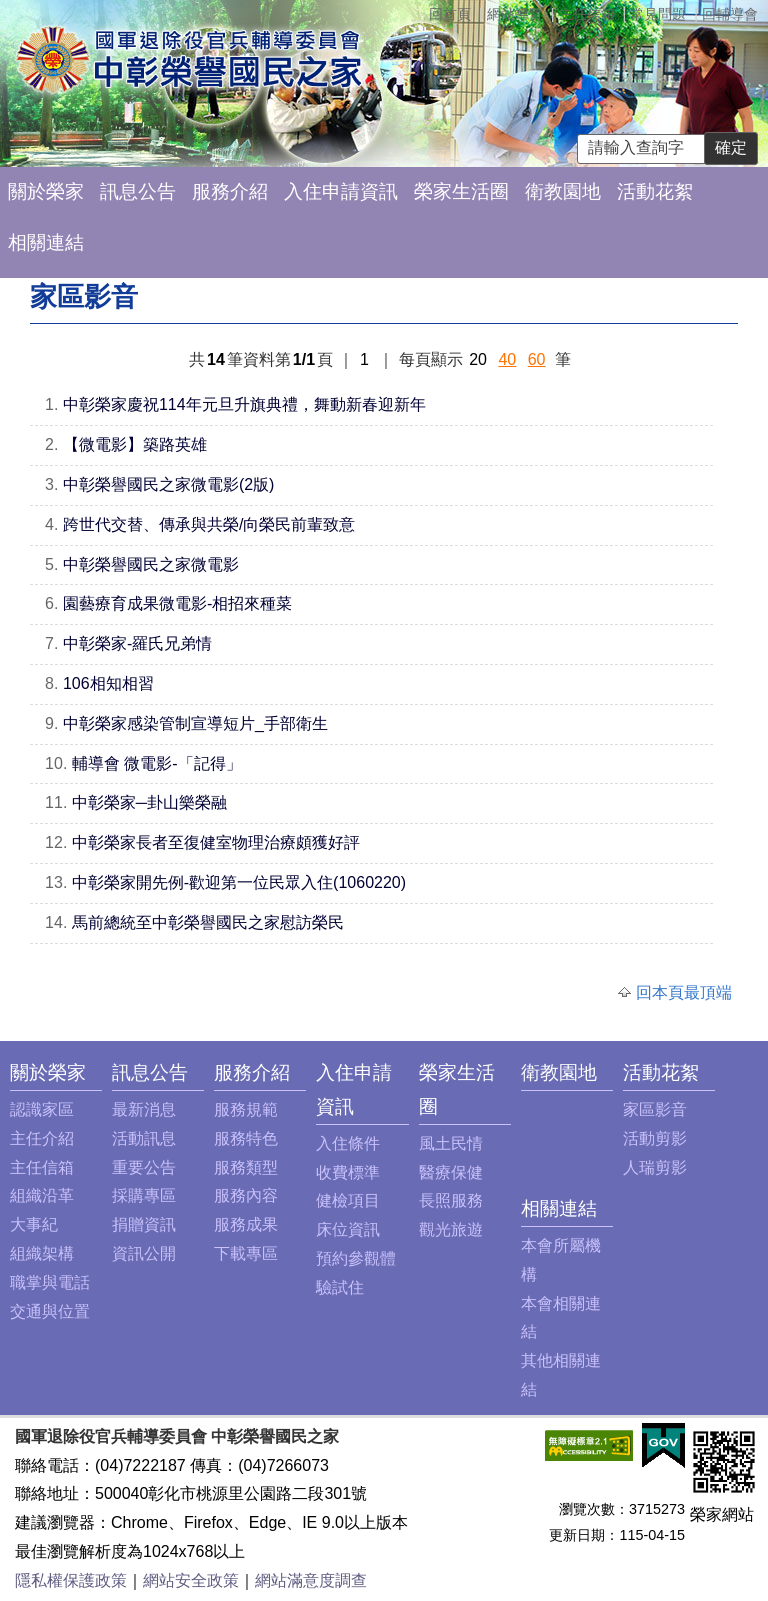 Image resolution: width=768 pixels, height=1601 pixels. I want to click on 中彰榮譽國民之家微電影(2版), so click(169, 484).